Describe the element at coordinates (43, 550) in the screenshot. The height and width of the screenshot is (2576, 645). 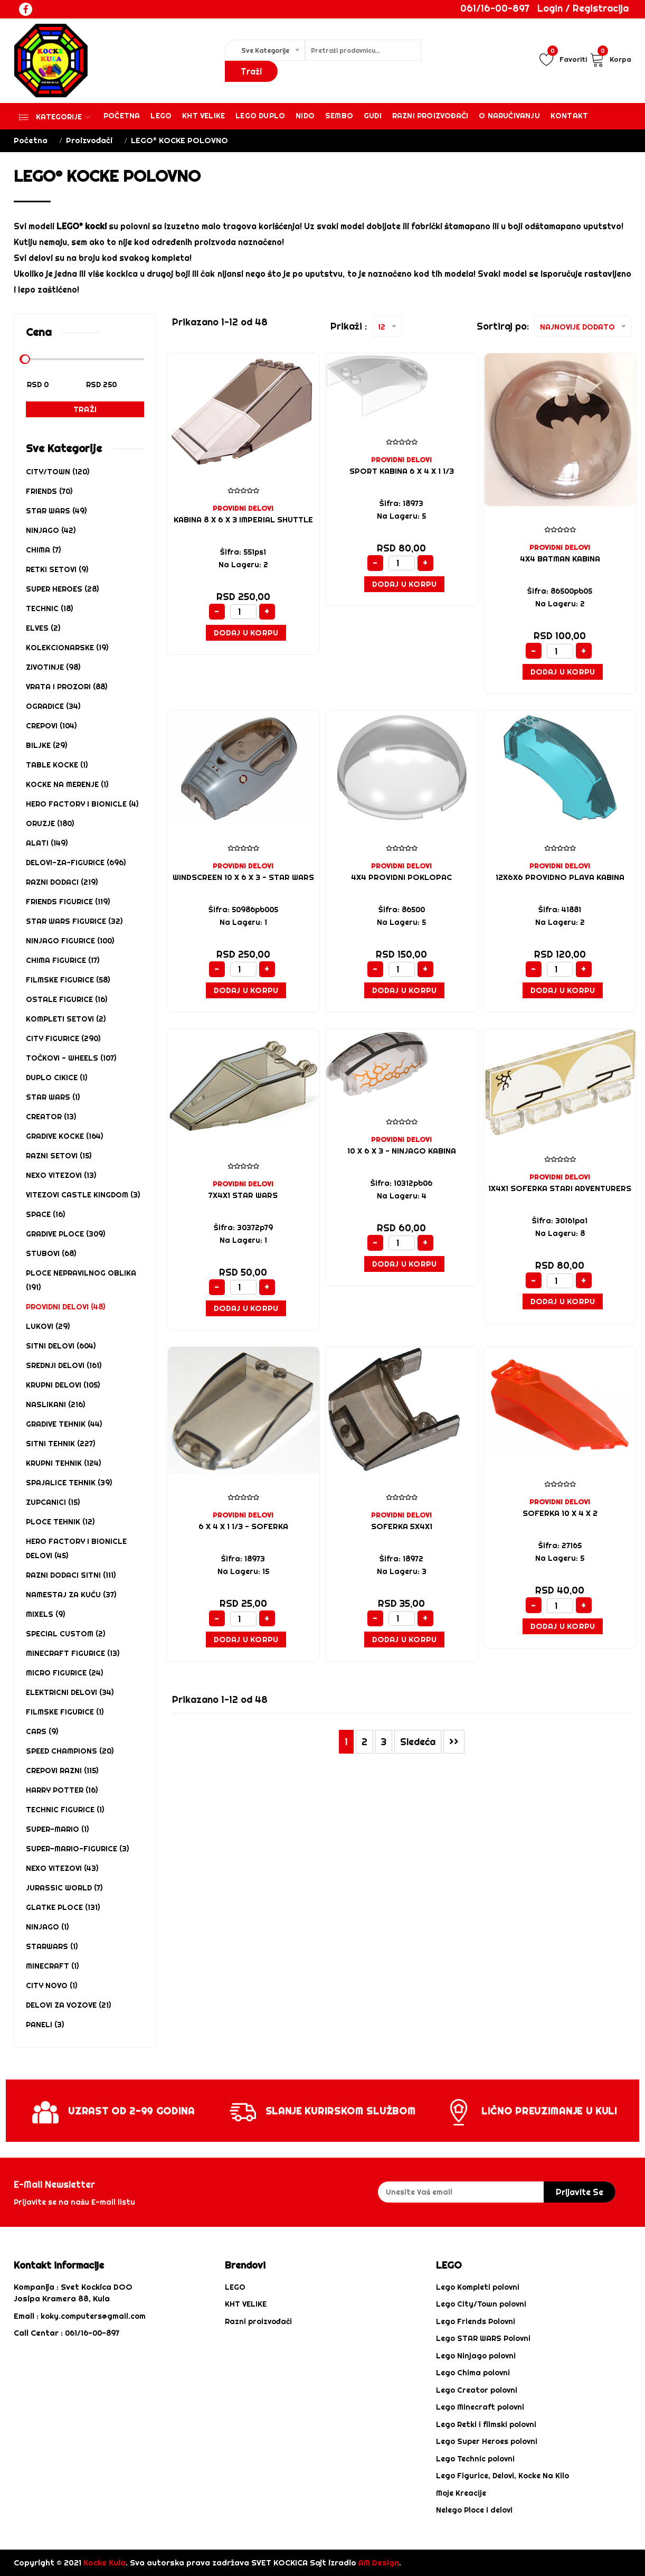
I see `CHIMA (7)` at that location.